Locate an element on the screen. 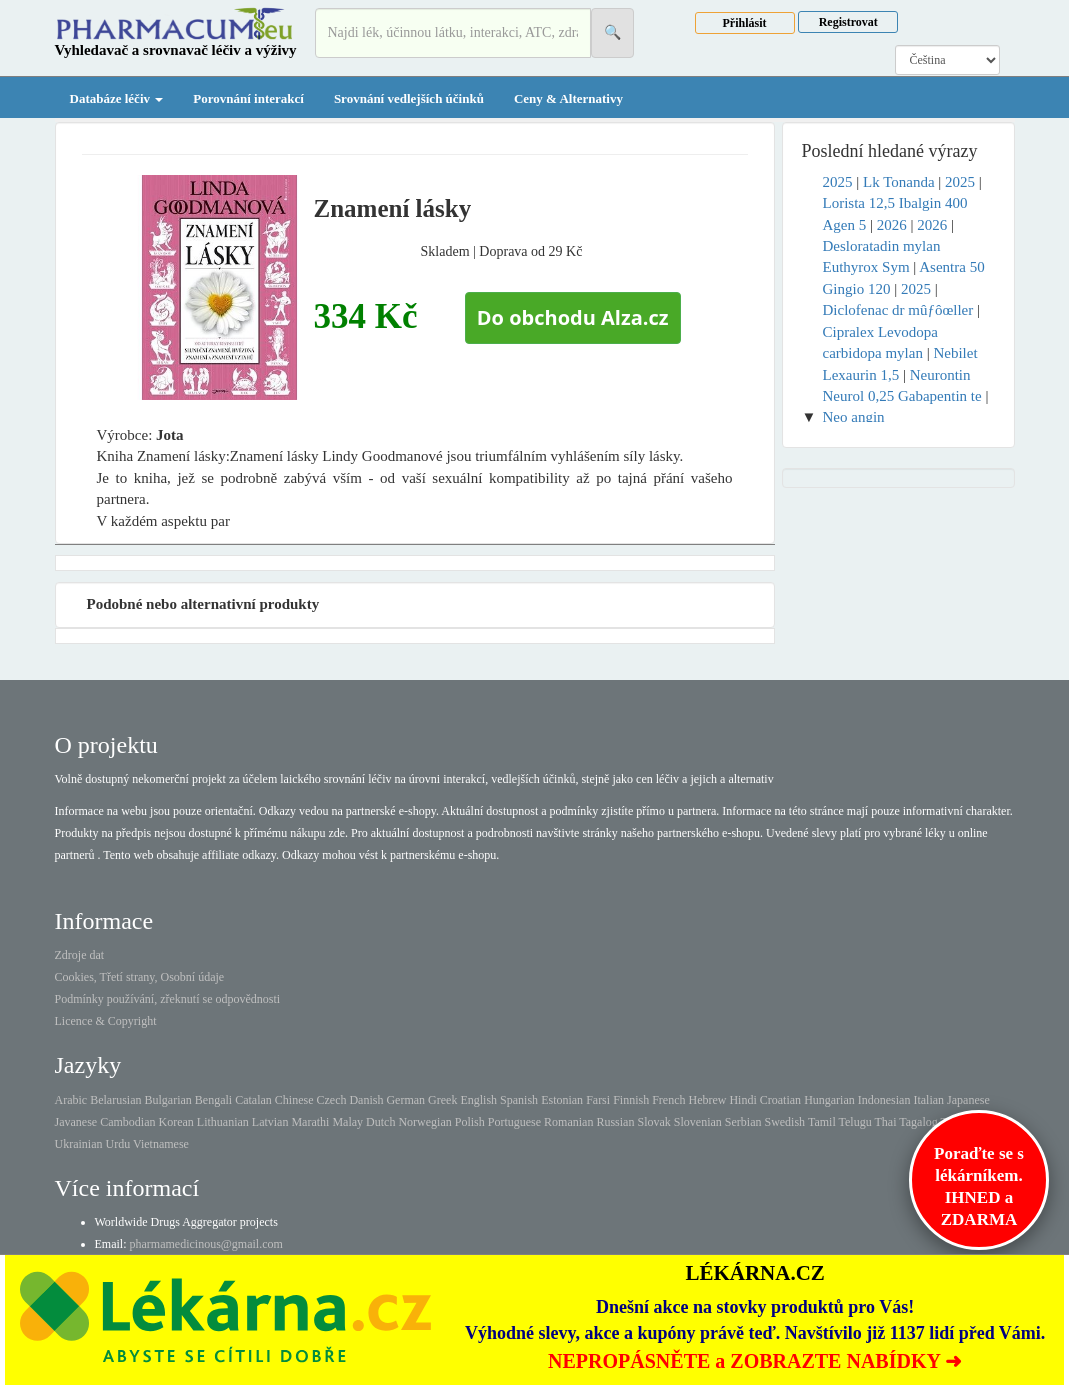 Image resolution: width=1069 pixels, height=1385 pixels. Cambodian is located at coordinates (127, 1122).